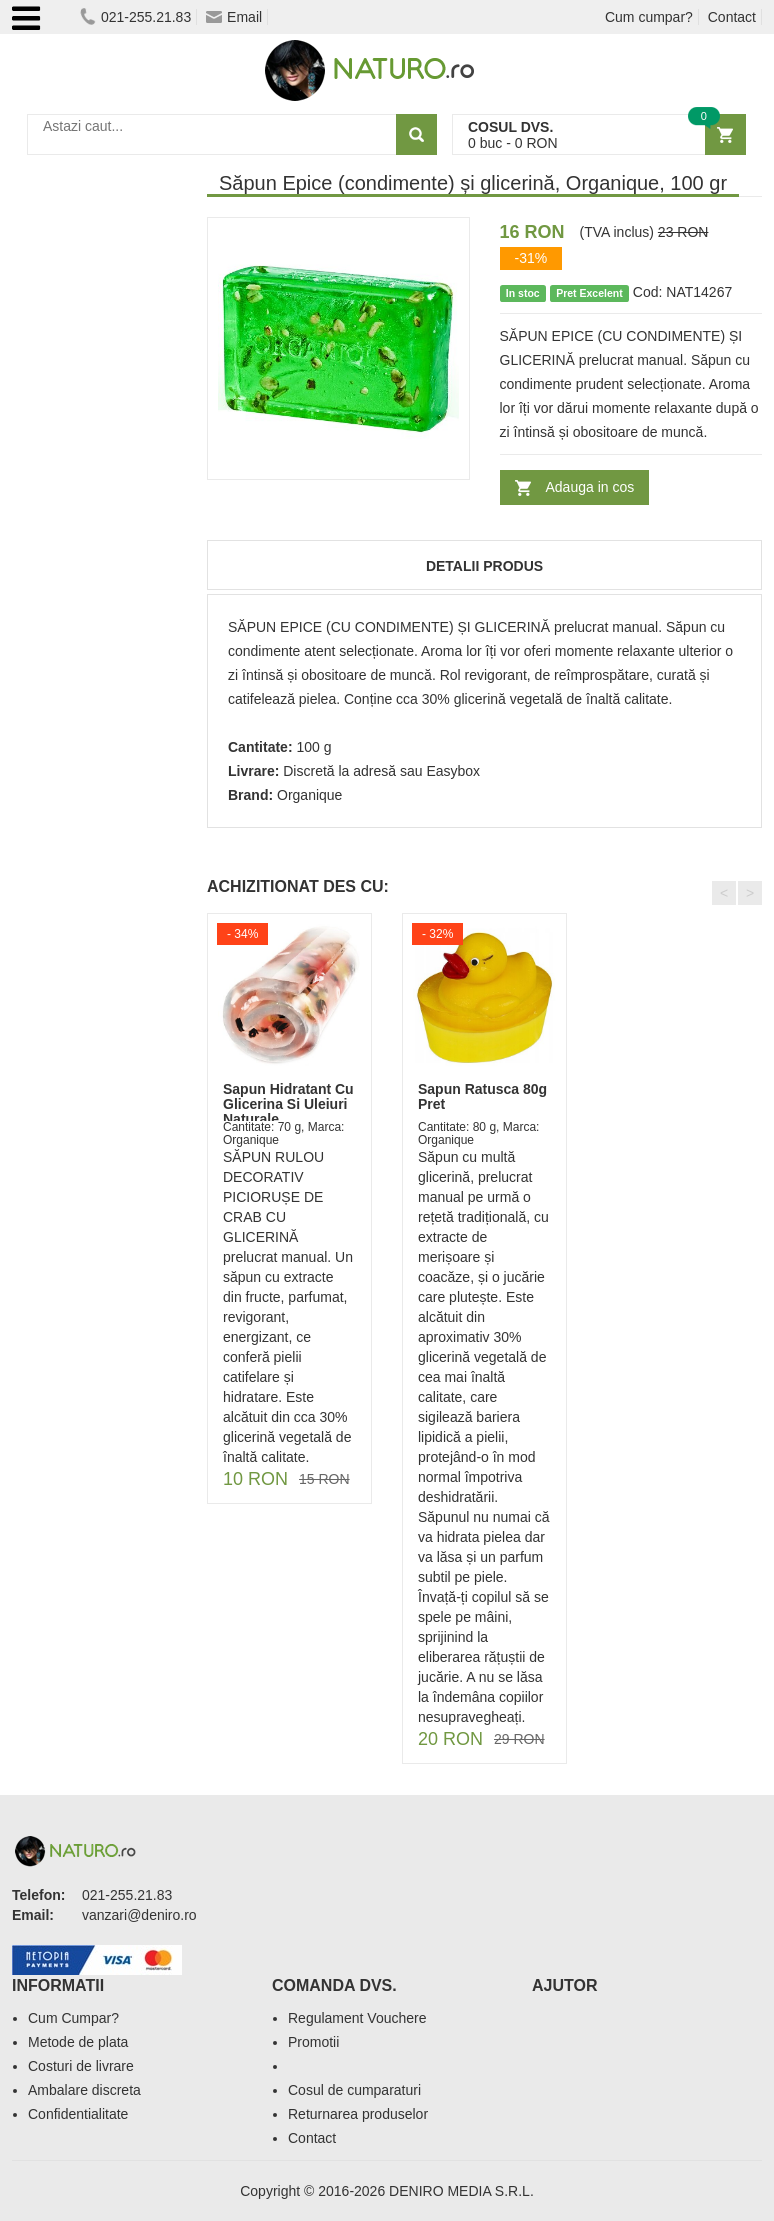  I want to click on Organique, so click(309, 795).